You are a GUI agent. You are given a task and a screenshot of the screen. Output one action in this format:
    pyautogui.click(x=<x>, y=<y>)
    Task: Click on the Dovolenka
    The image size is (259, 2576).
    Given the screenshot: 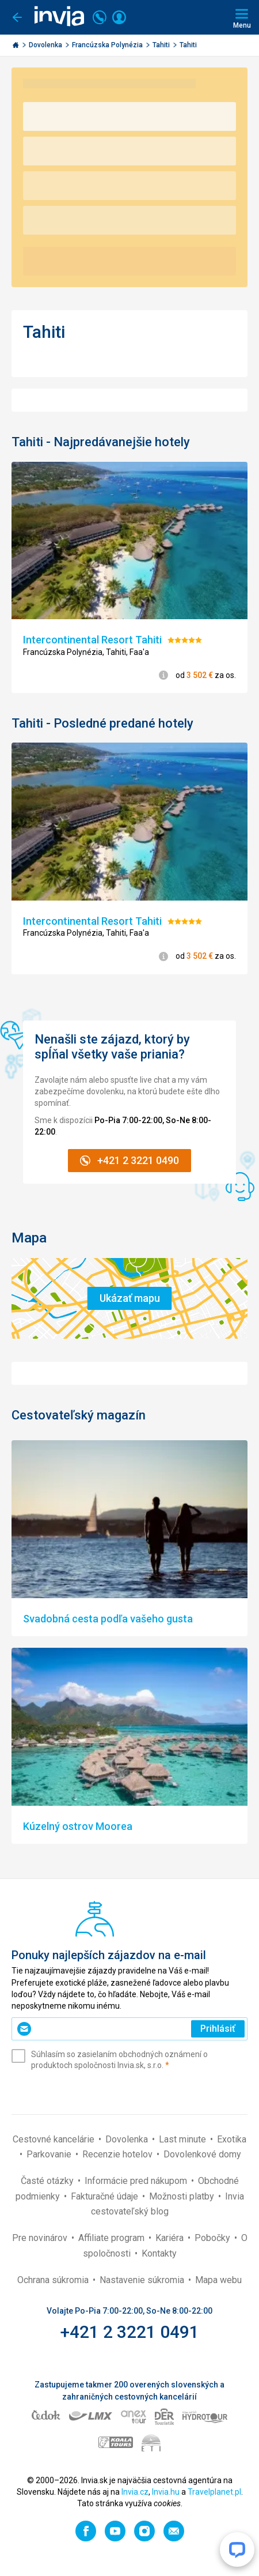 What is the action you would take?
    pyautogui.click(x=46, y=45)
    